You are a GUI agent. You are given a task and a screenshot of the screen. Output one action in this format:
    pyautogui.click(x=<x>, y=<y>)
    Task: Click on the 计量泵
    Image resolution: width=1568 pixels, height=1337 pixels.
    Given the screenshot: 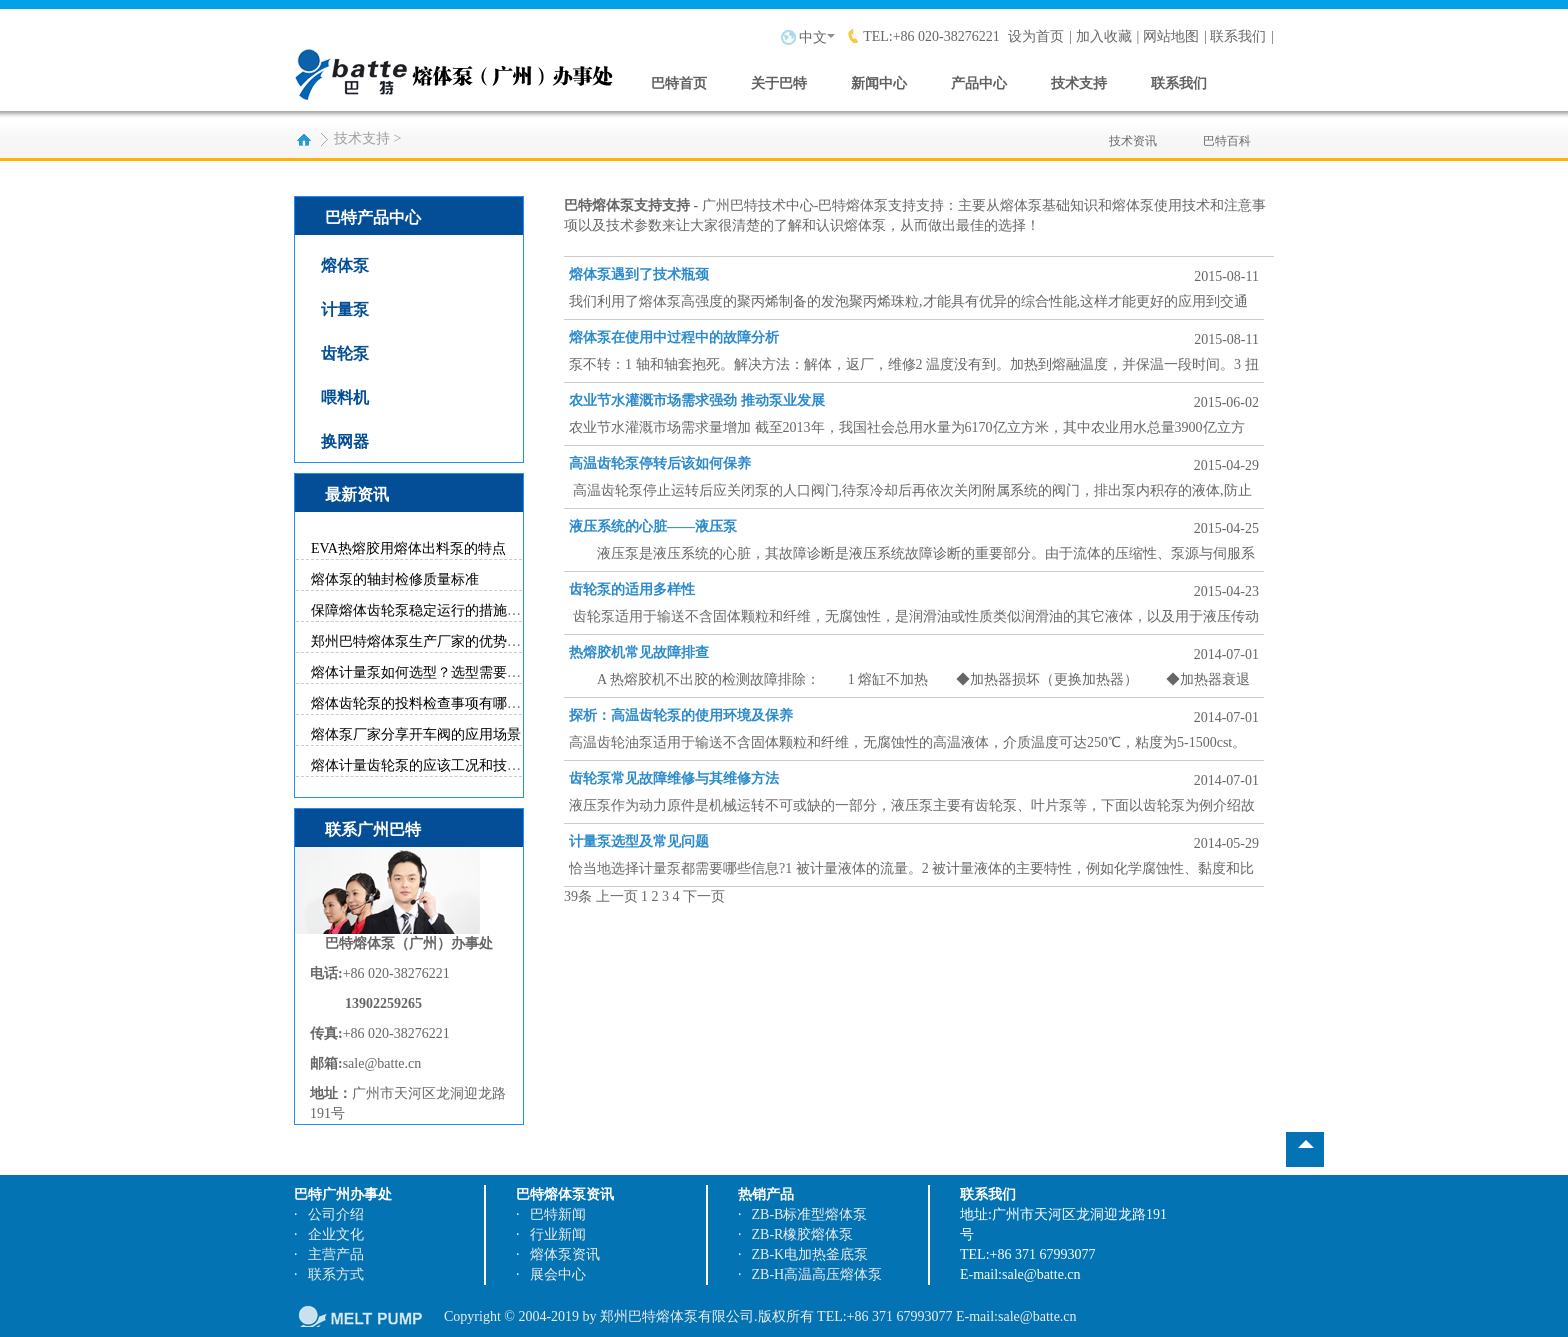 What is the action you would take?
    pyautogui.click(x=345, y=309)
    